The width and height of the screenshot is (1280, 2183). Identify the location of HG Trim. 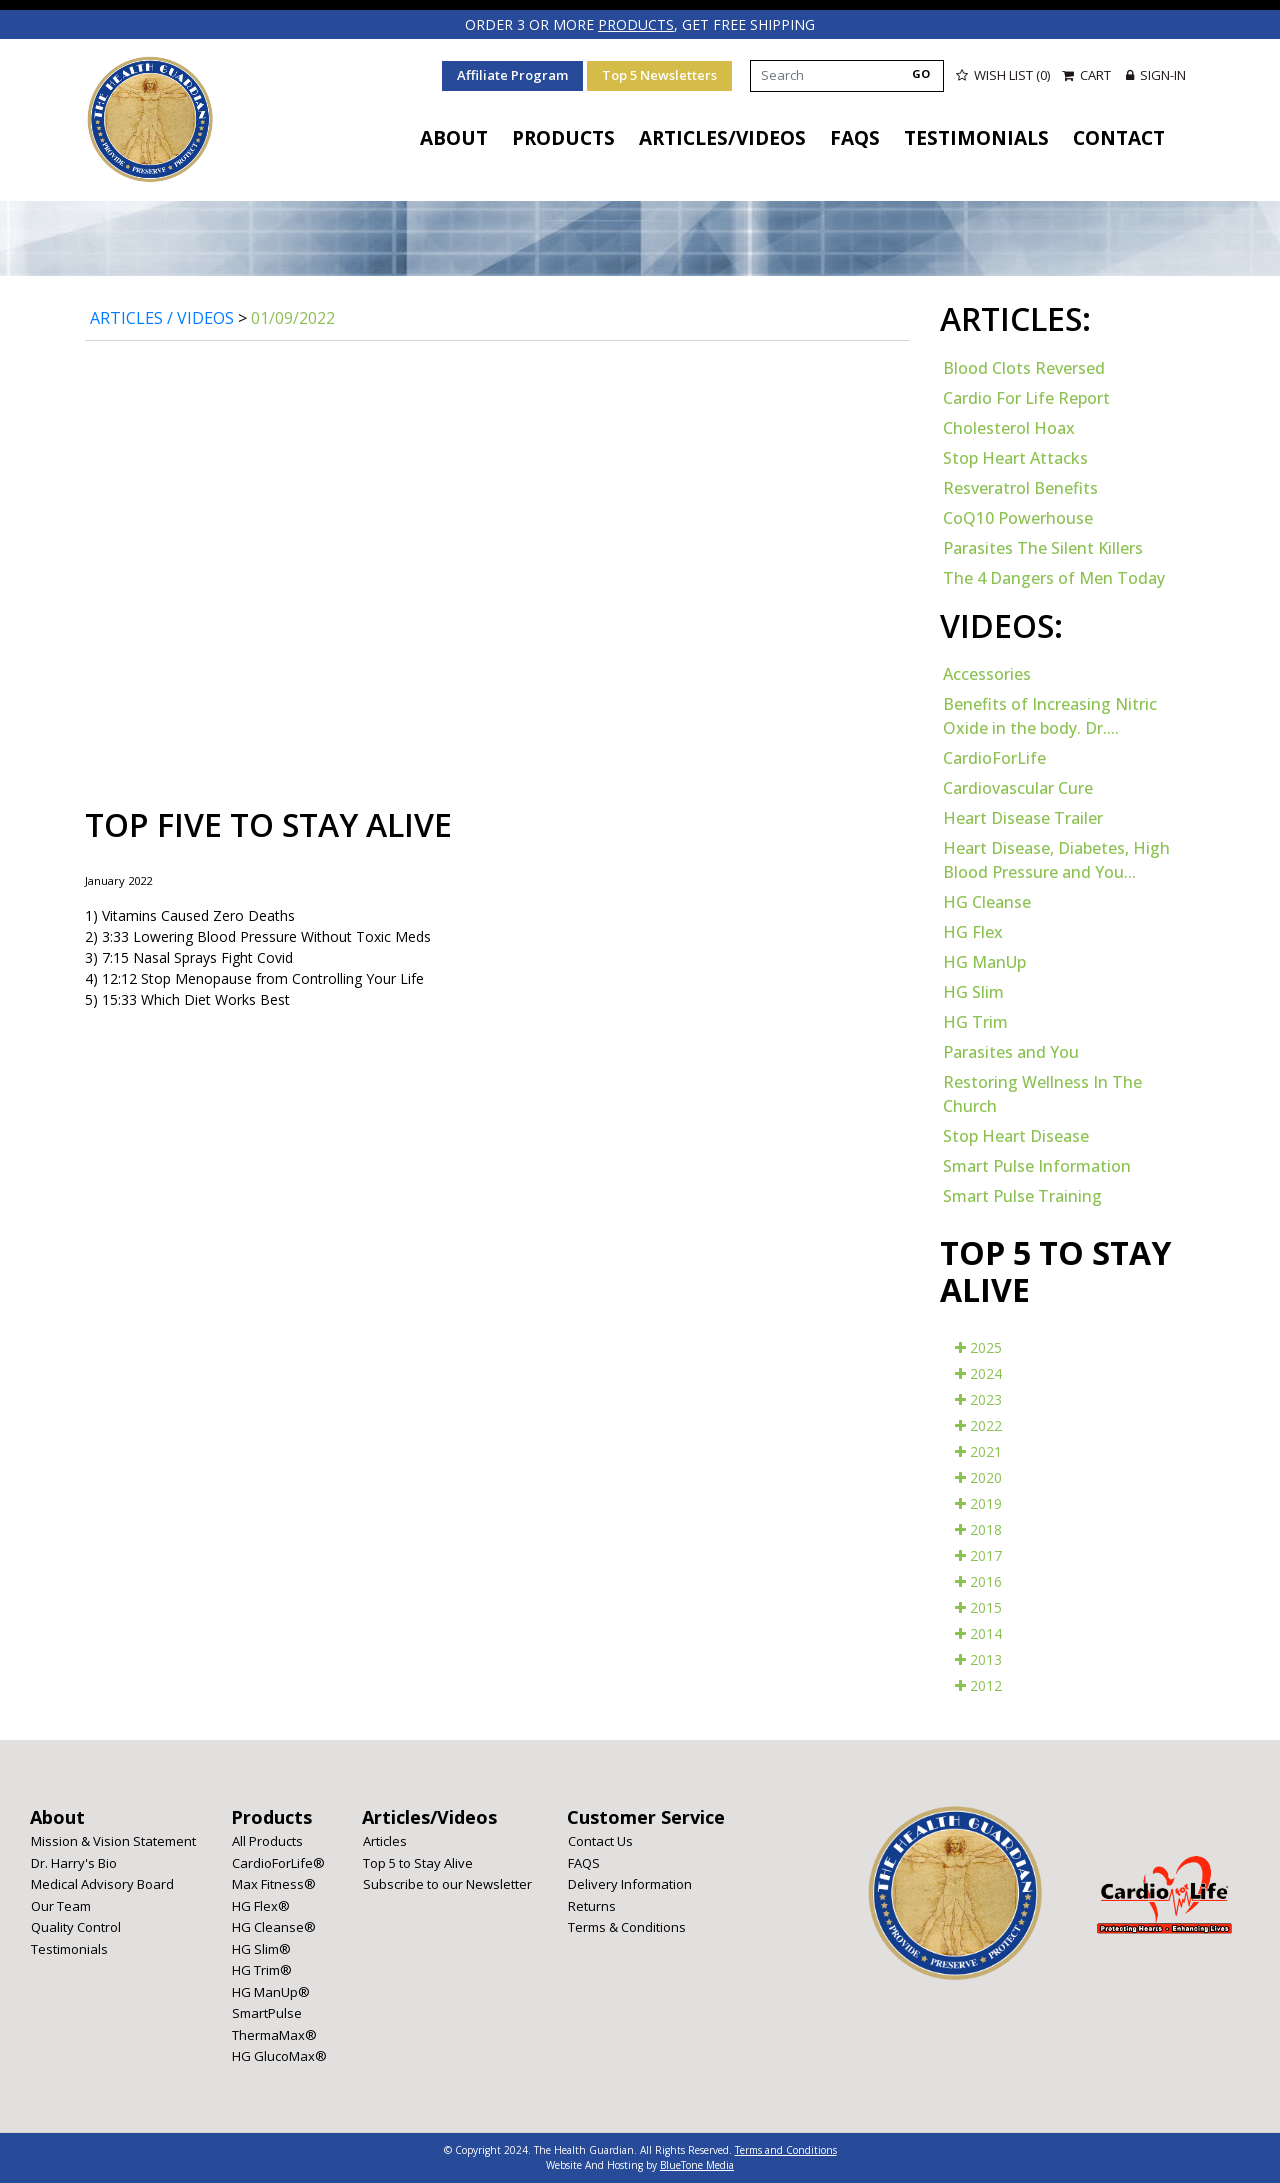
(975, 1022).